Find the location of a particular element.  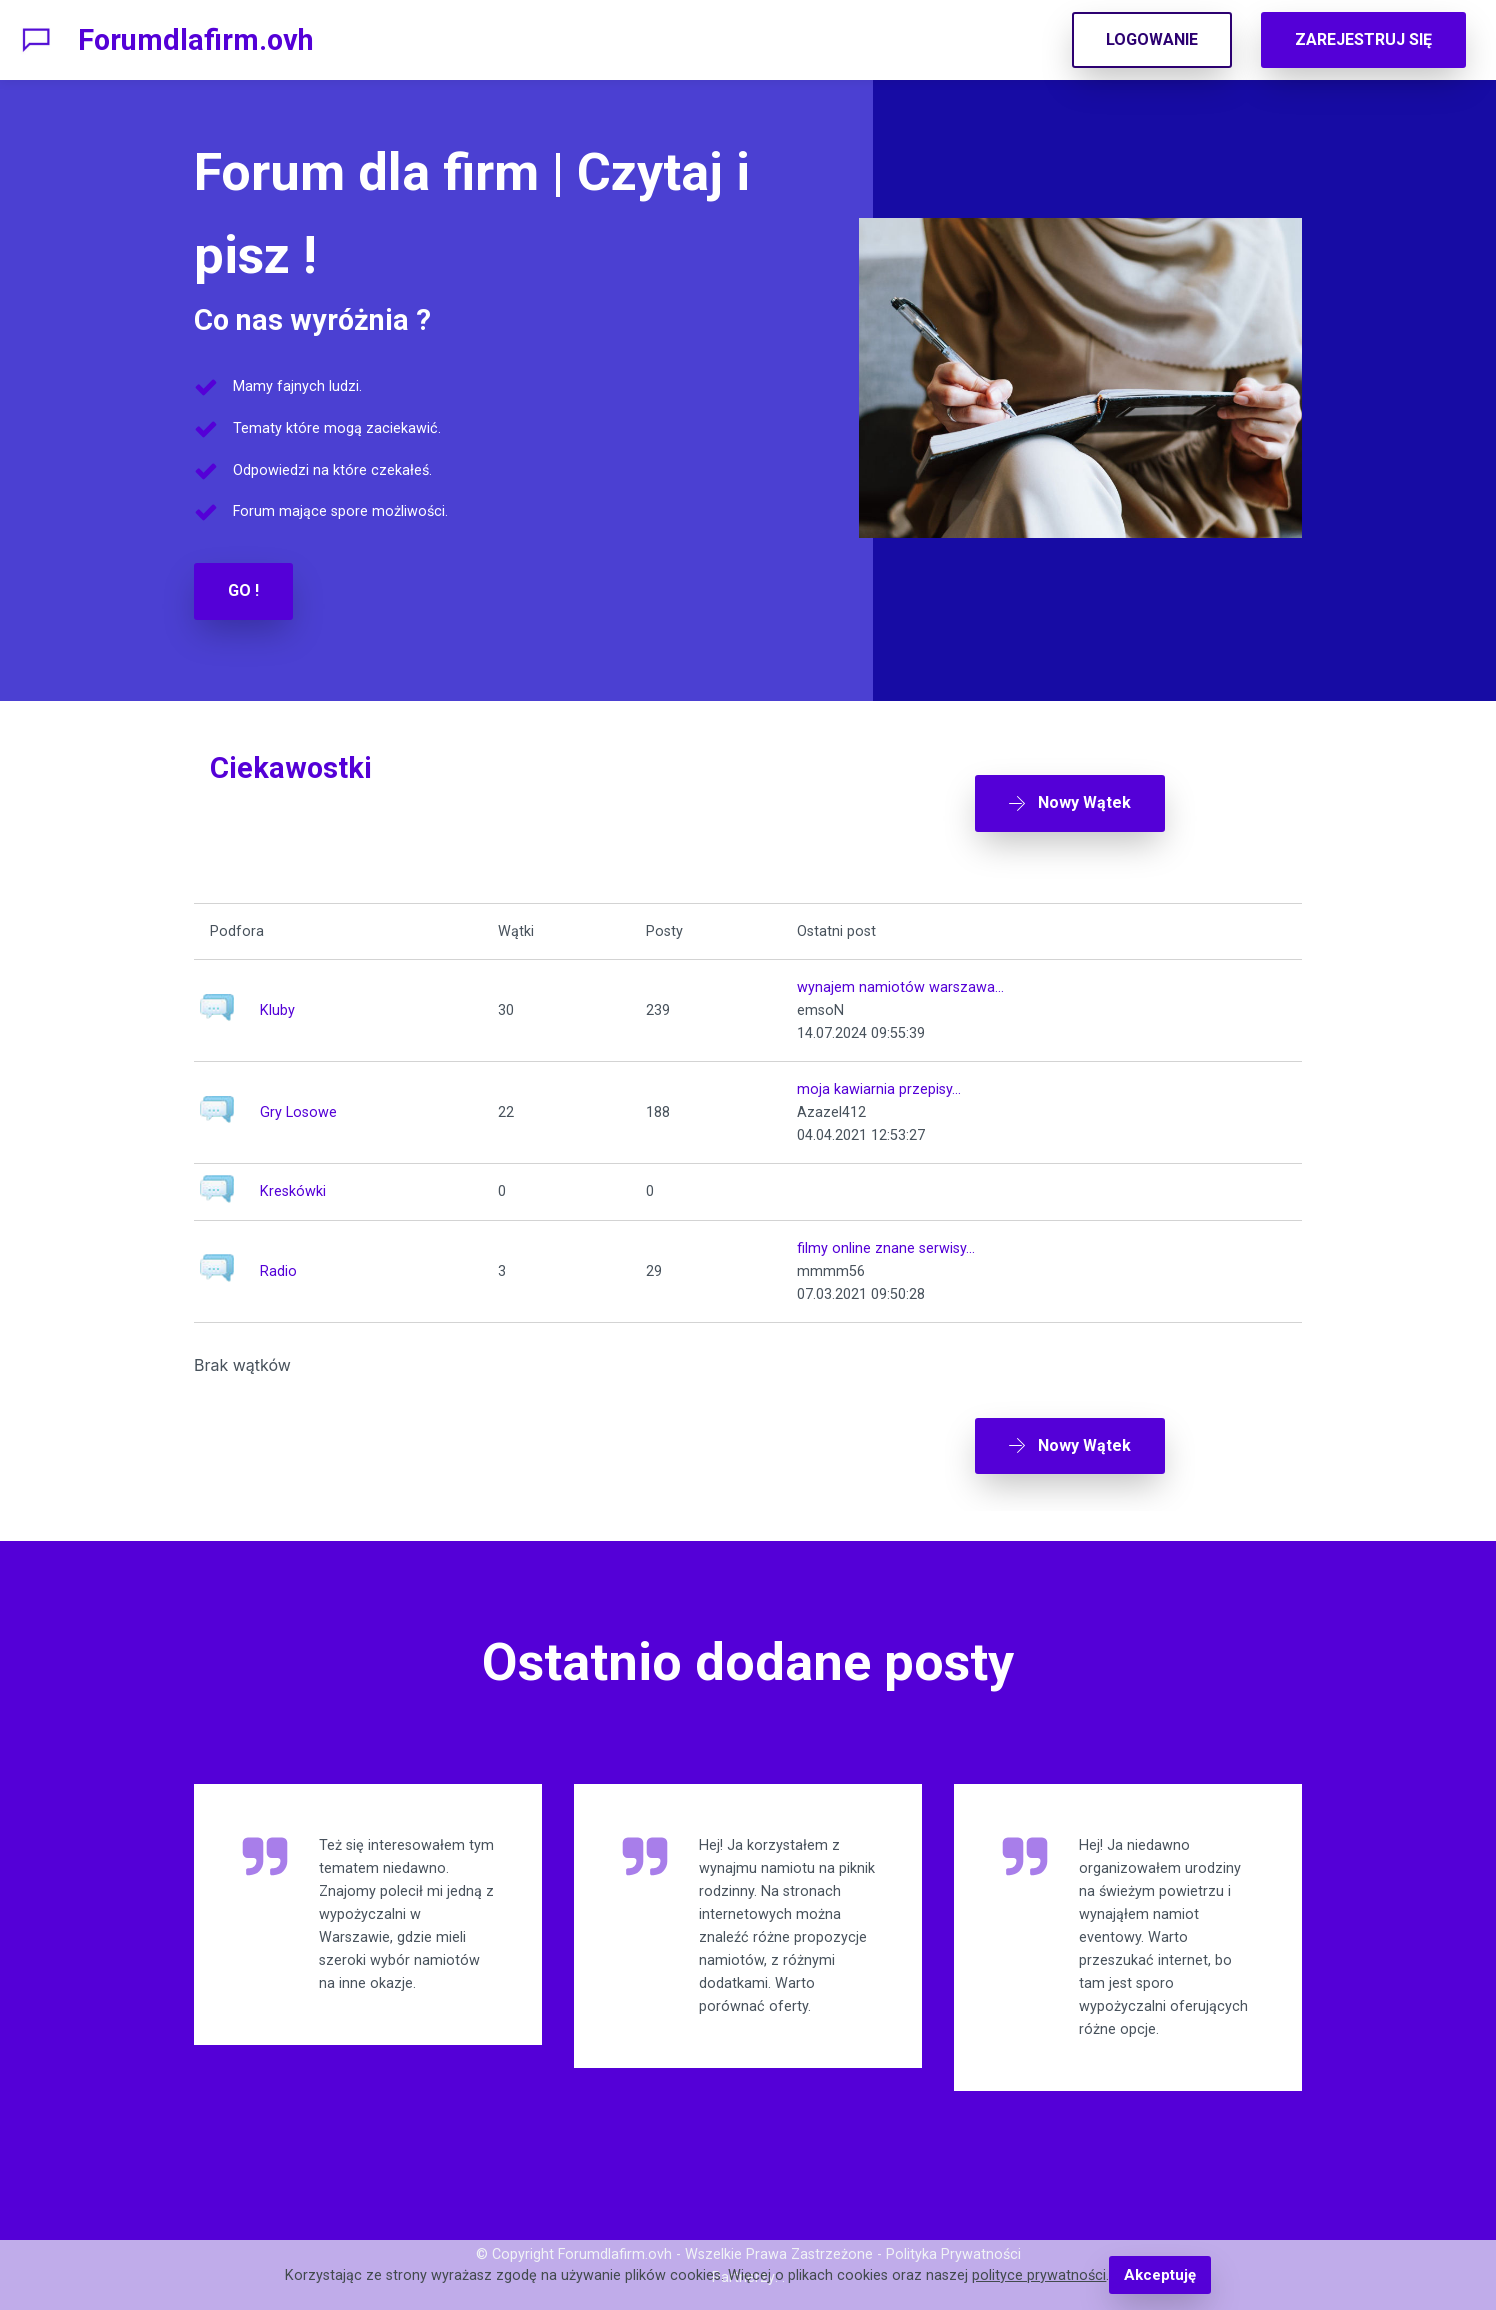

Polityka Prywatności is located at coordinates (953, 2234).